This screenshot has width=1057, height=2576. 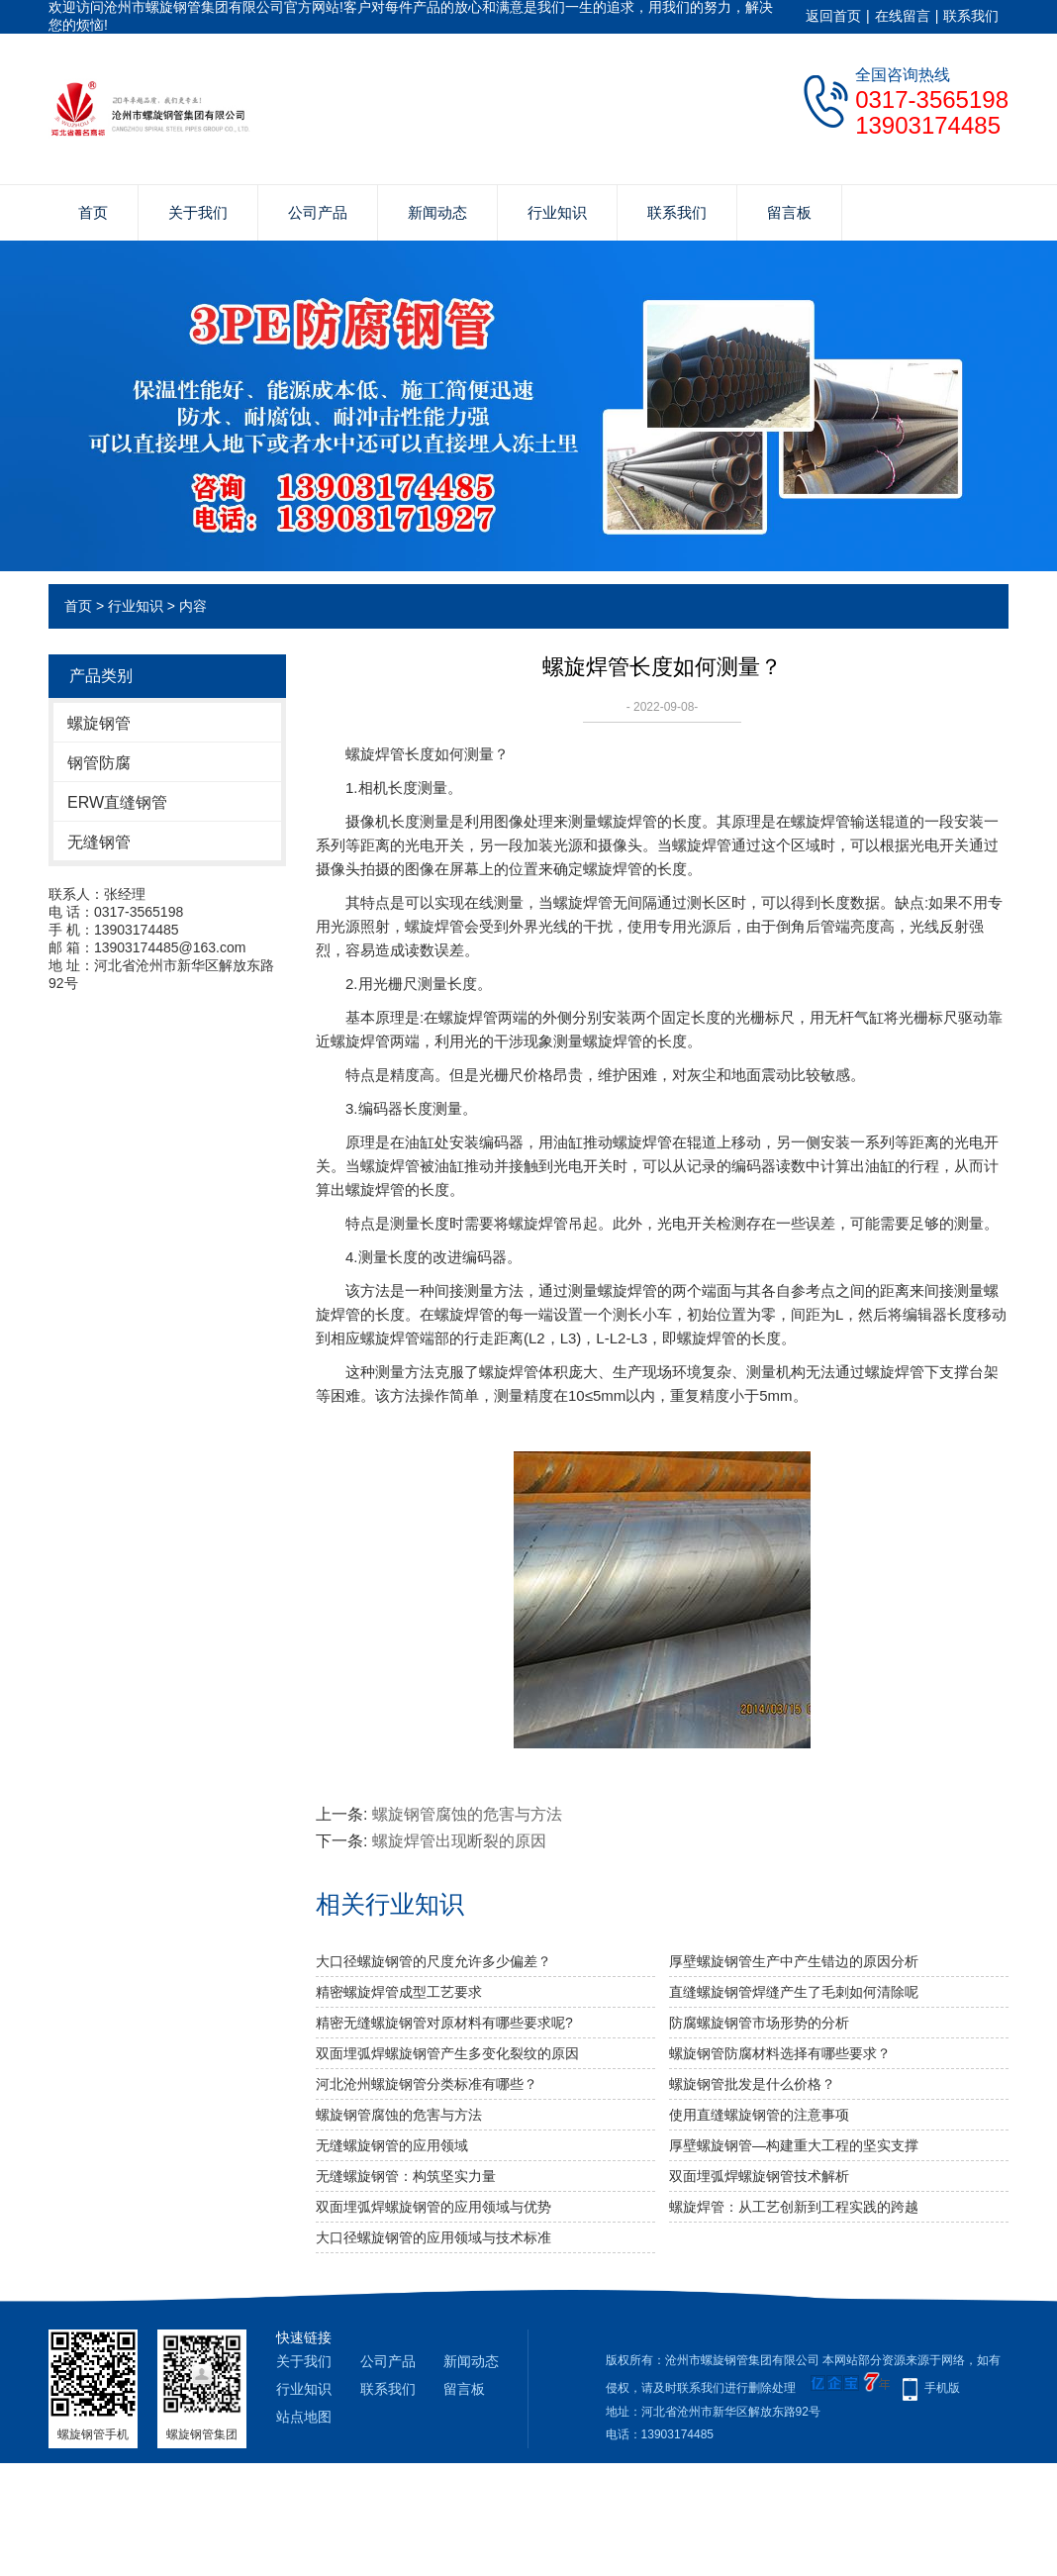 I want to click on 螺旋钢管批发是什么价格？, so click(x=752, y=2084).